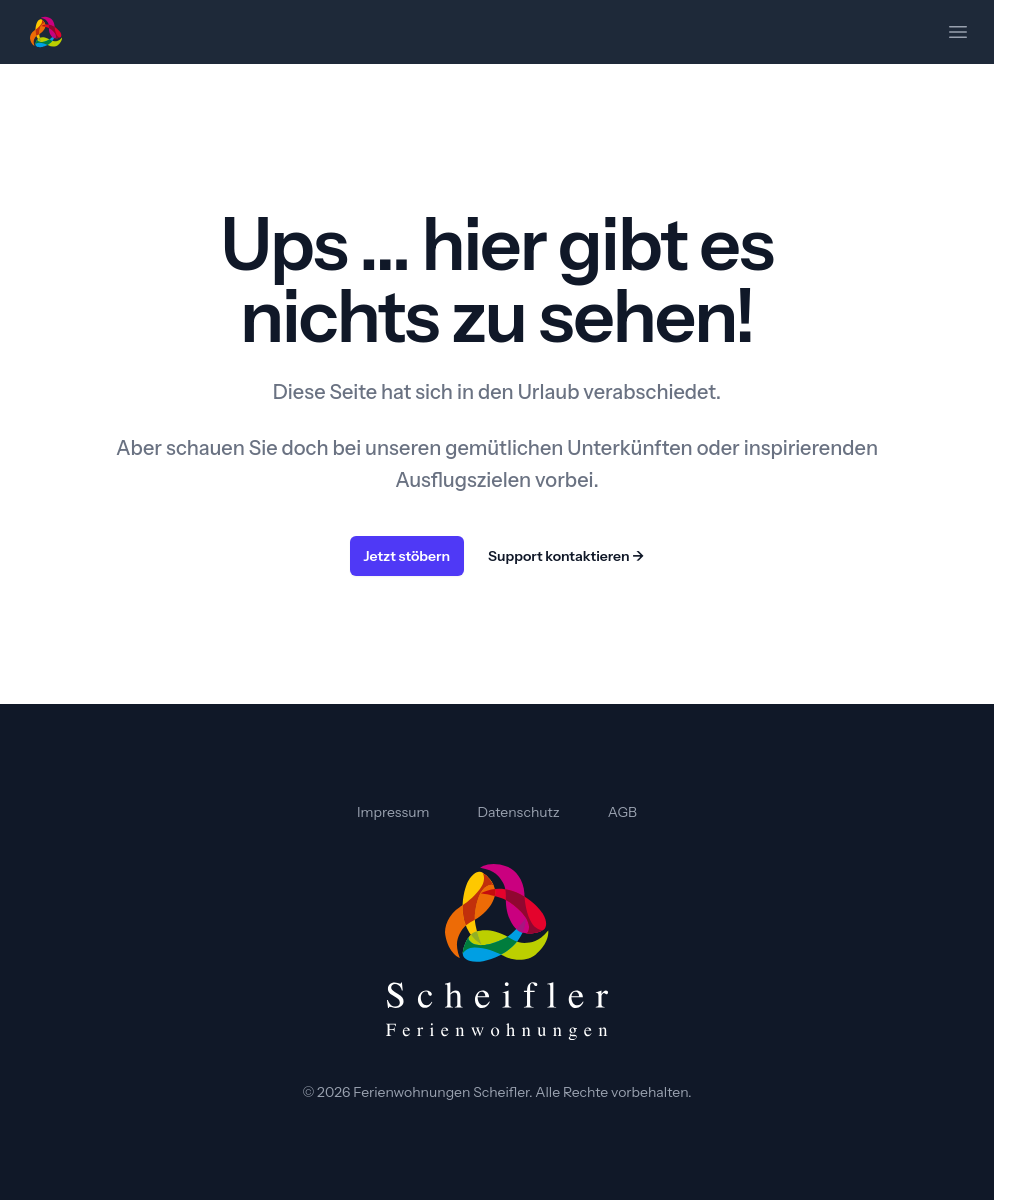 The height and width of the screenshot is (1200, 1009). I want to click on Datenschutz, so click(519, 812).